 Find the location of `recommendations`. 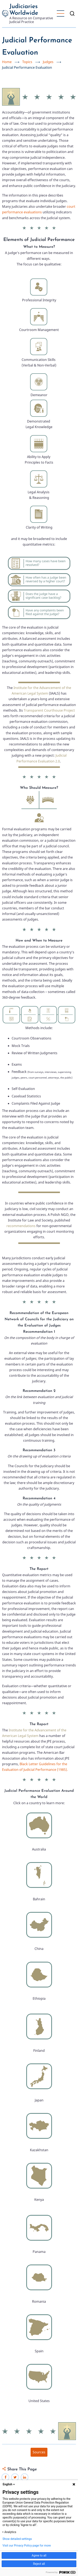

recommendations is located at coordinates (21, 1226).